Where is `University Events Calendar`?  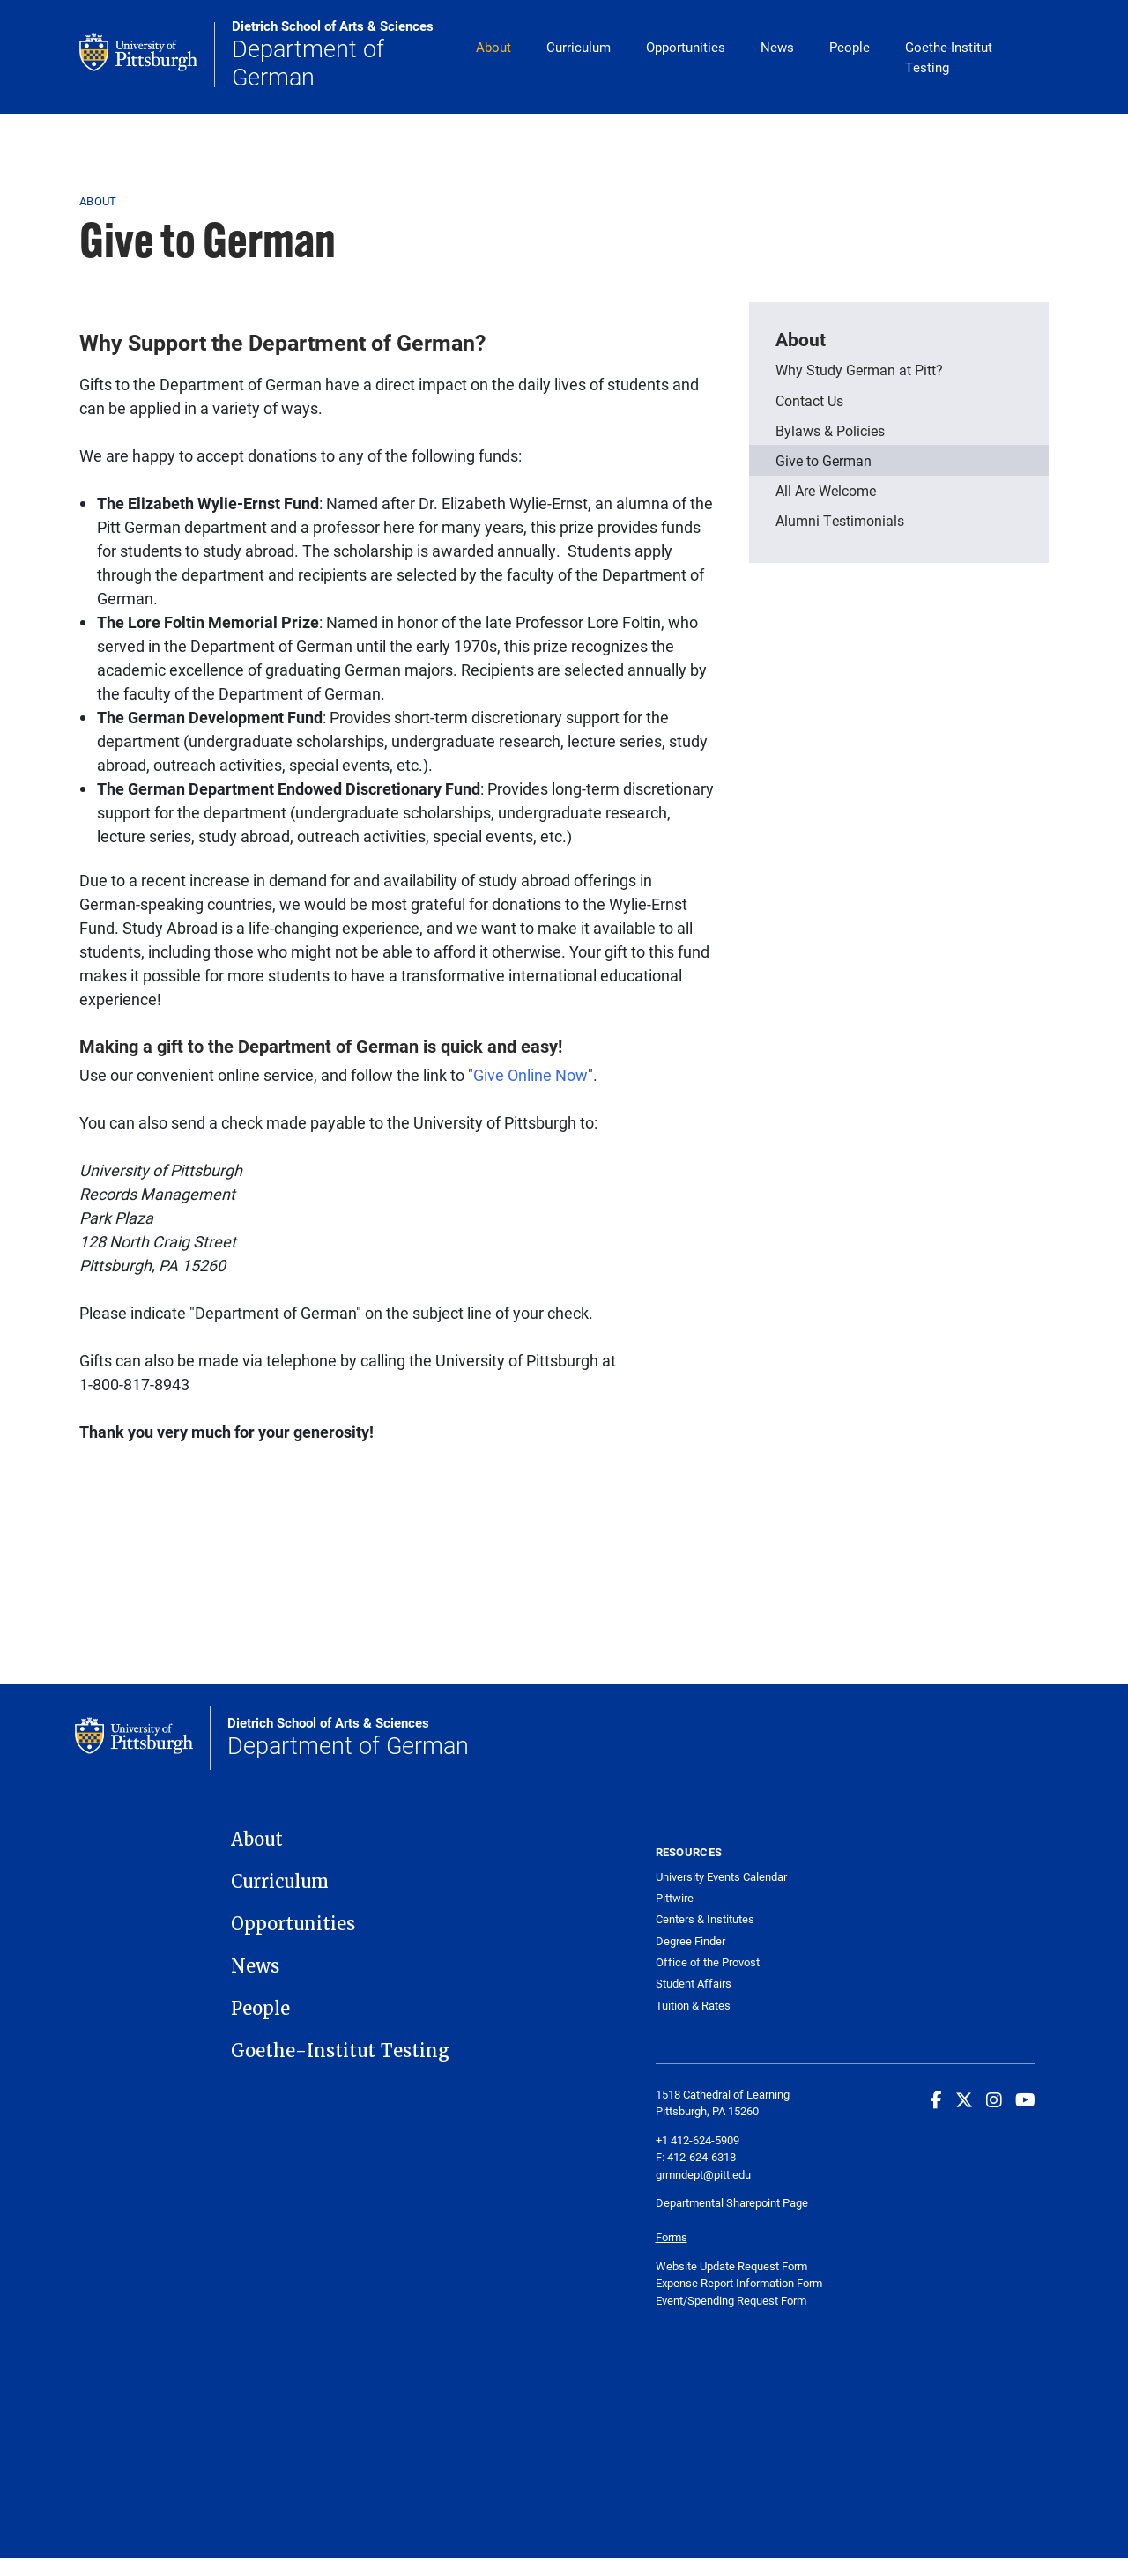
University Events Calendar is located at coordinates (721, 1876).